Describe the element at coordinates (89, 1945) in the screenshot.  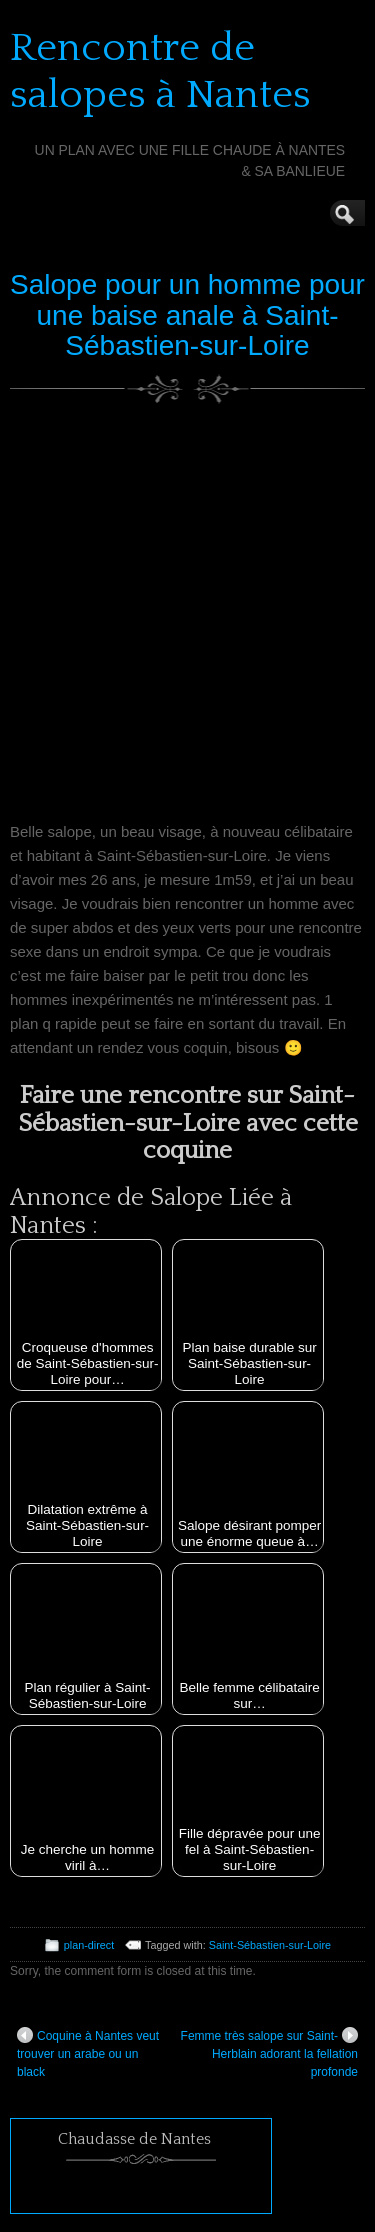
I see `plan-direct` at that location.